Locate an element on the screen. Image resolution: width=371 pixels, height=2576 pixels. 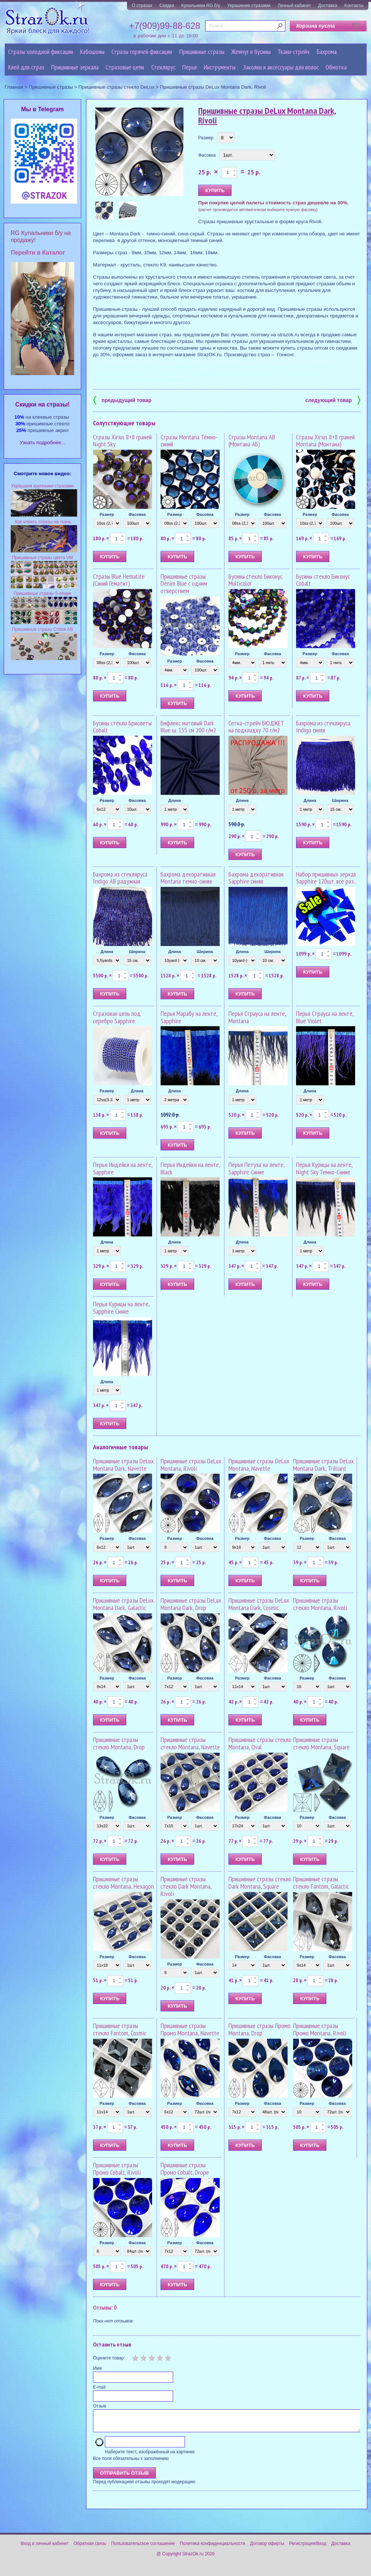
Пришивные стразы стекло Dark Montana, Rivoli is located at coordinates (186, 1886).